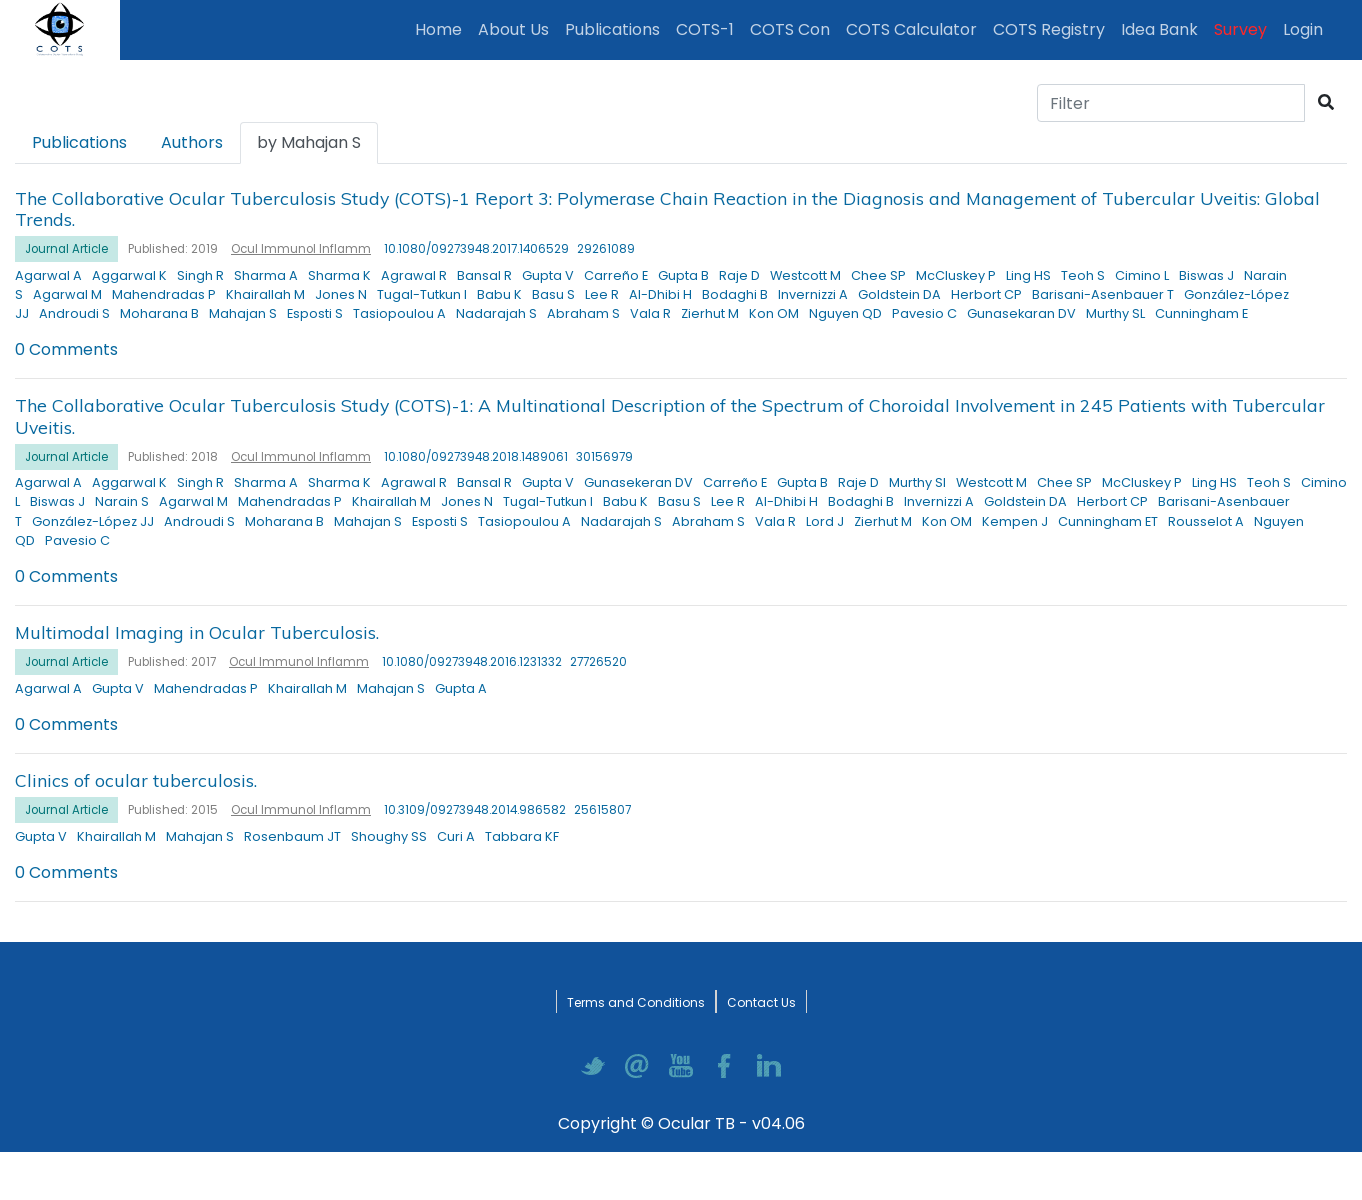 The height and width of the screenshot is (1200, 1362). Describe the element at coordinates (309, 142) in the screenshot. I see `by Mahajan S` at that location.